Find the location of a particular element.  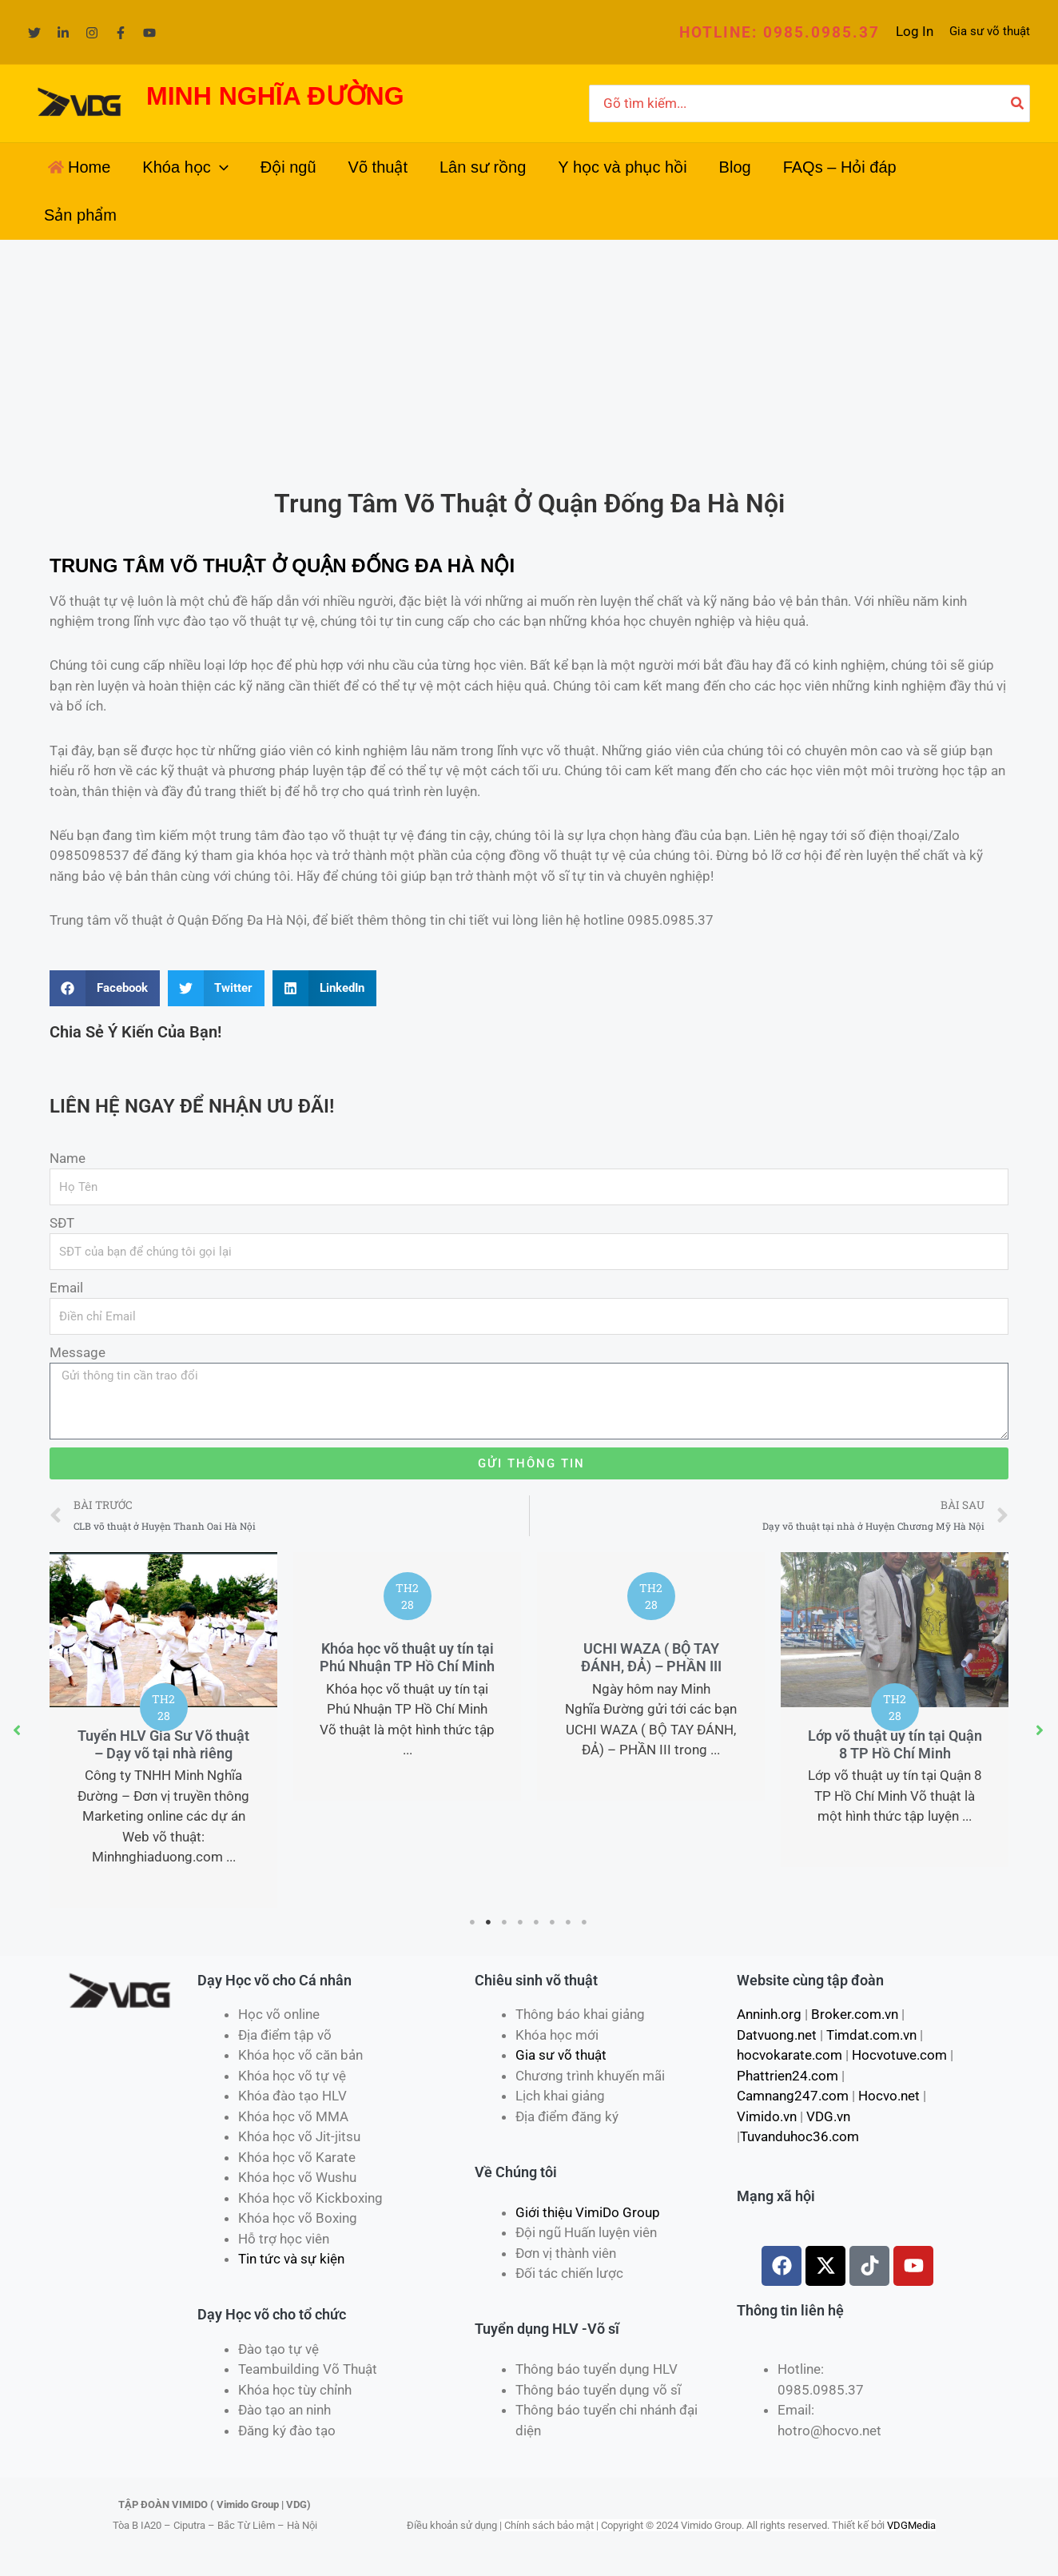

VDG.vn is located at coordinates (828, 2116).